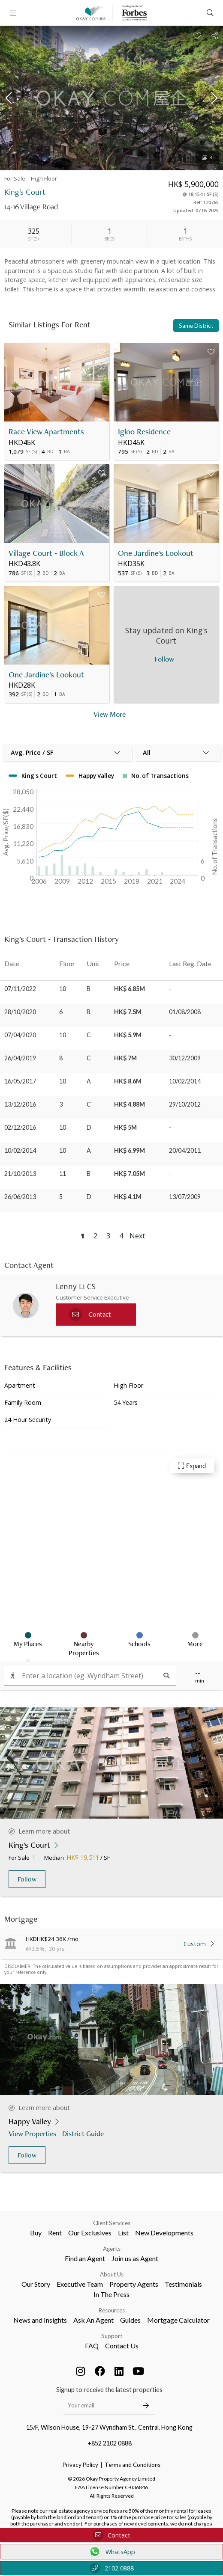  I want to click on View Properties, so click(33, 2133).